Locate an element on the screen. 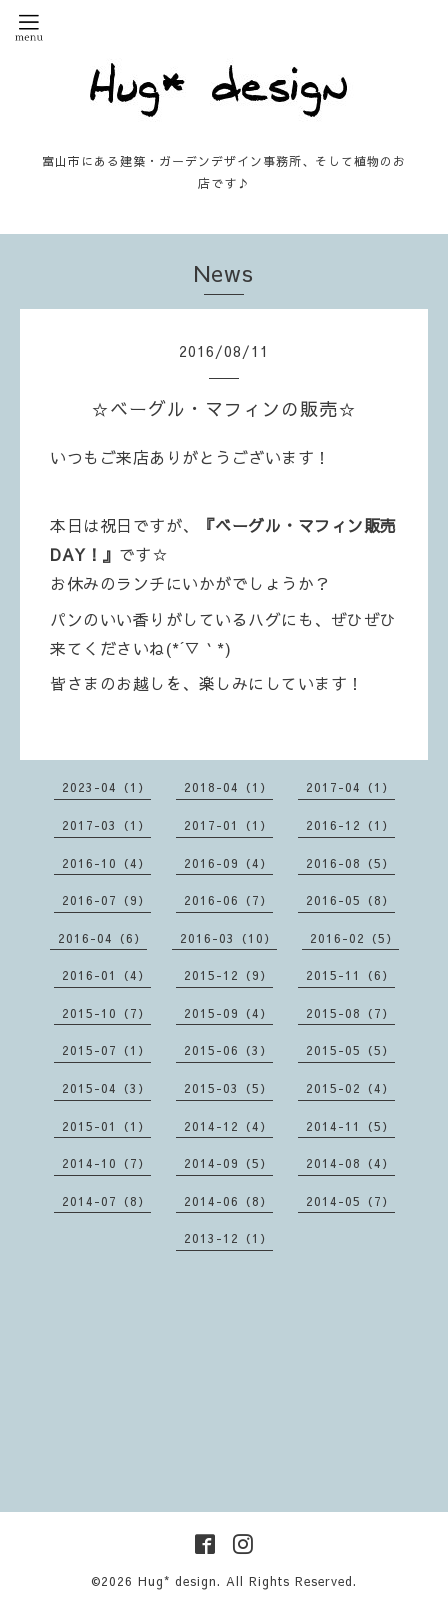 The width and height of the screenshot is (448, 1603). 2017-04（1） is located at coordinates (350, 787).